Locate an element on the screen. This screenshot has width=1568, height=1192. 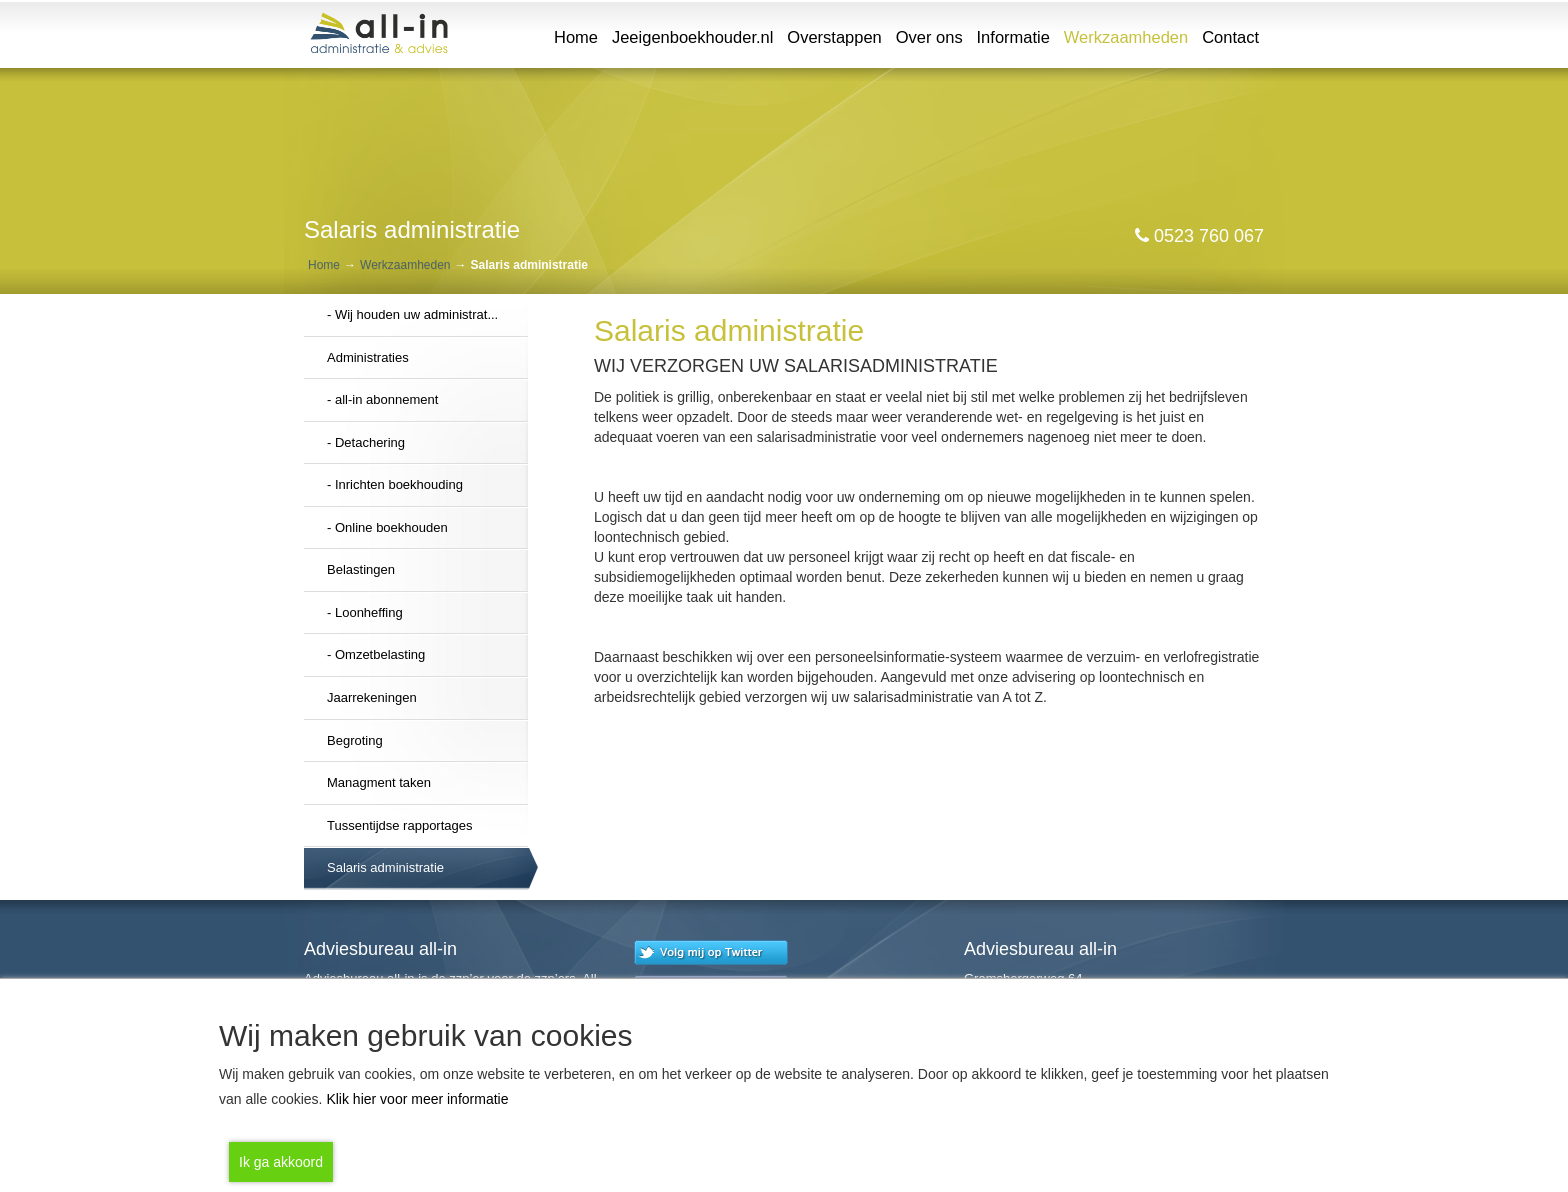
Overstappen is located at coordinates (834, 37).